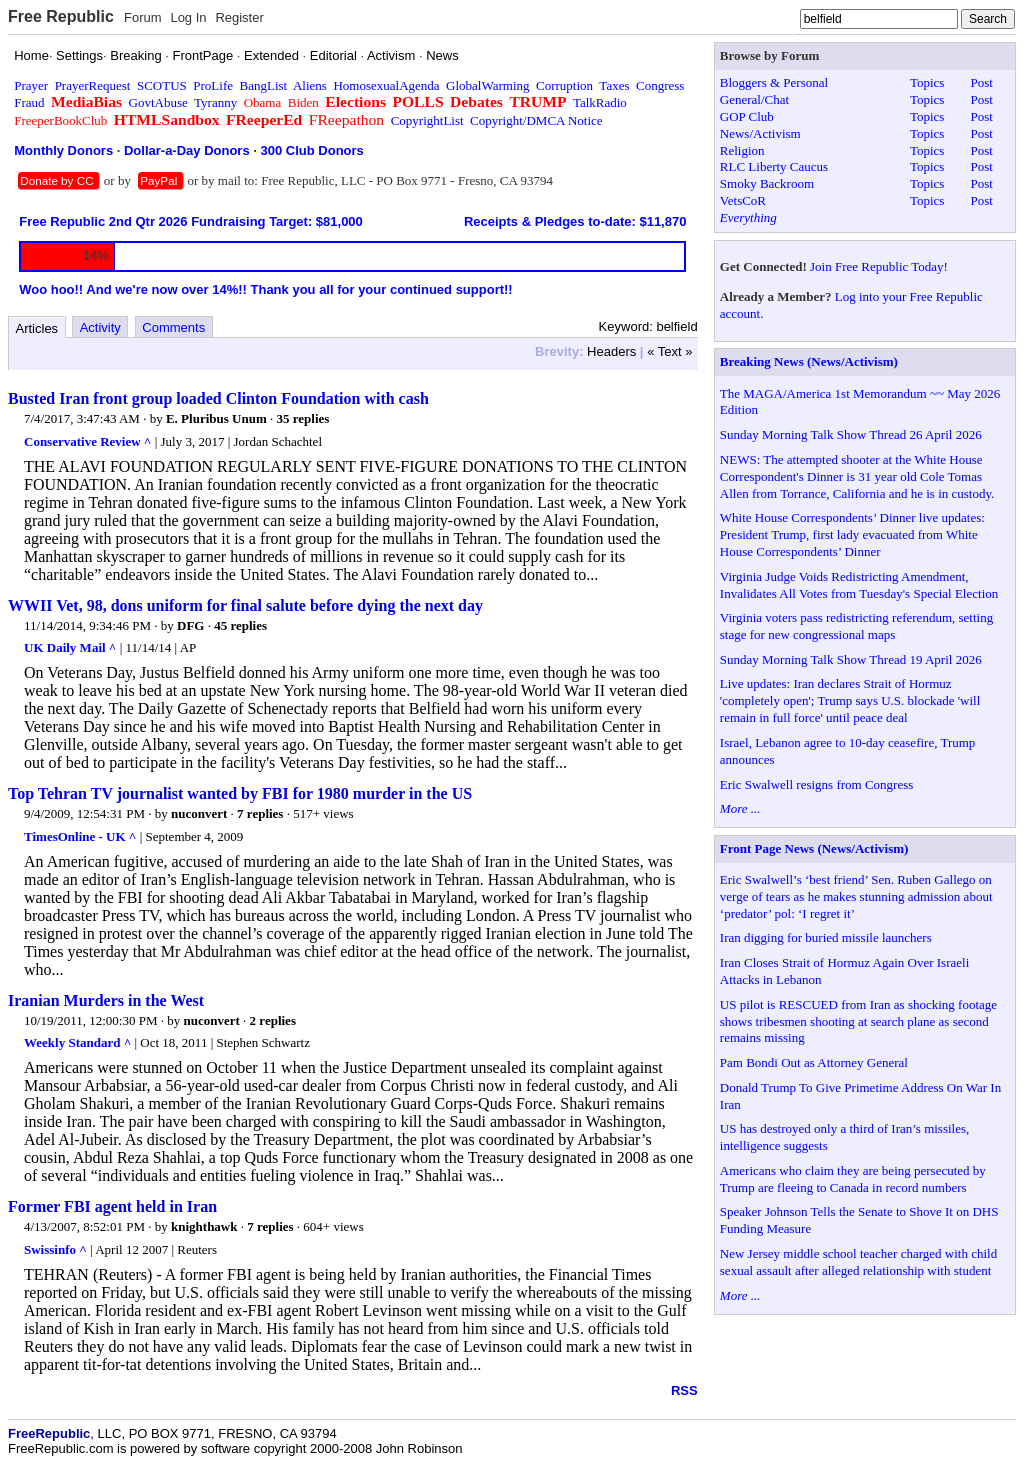  Describe the element at coordinates (260, 813) in the screenshot. I see `7 replies` at that location.